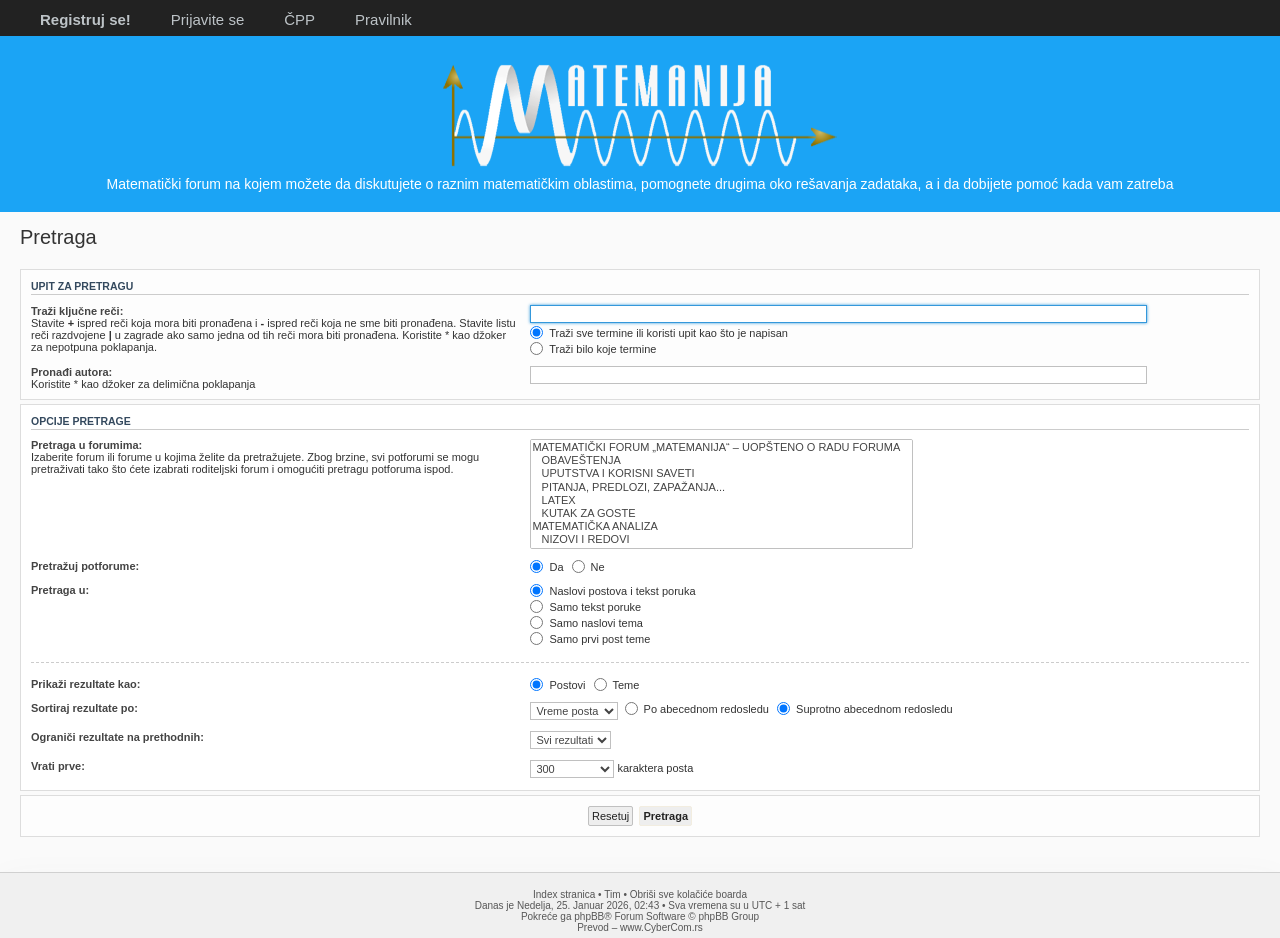  Describe the element at coordinates (593, 349) in the screenshot. I see `Traži bilo koje termine` at that location.